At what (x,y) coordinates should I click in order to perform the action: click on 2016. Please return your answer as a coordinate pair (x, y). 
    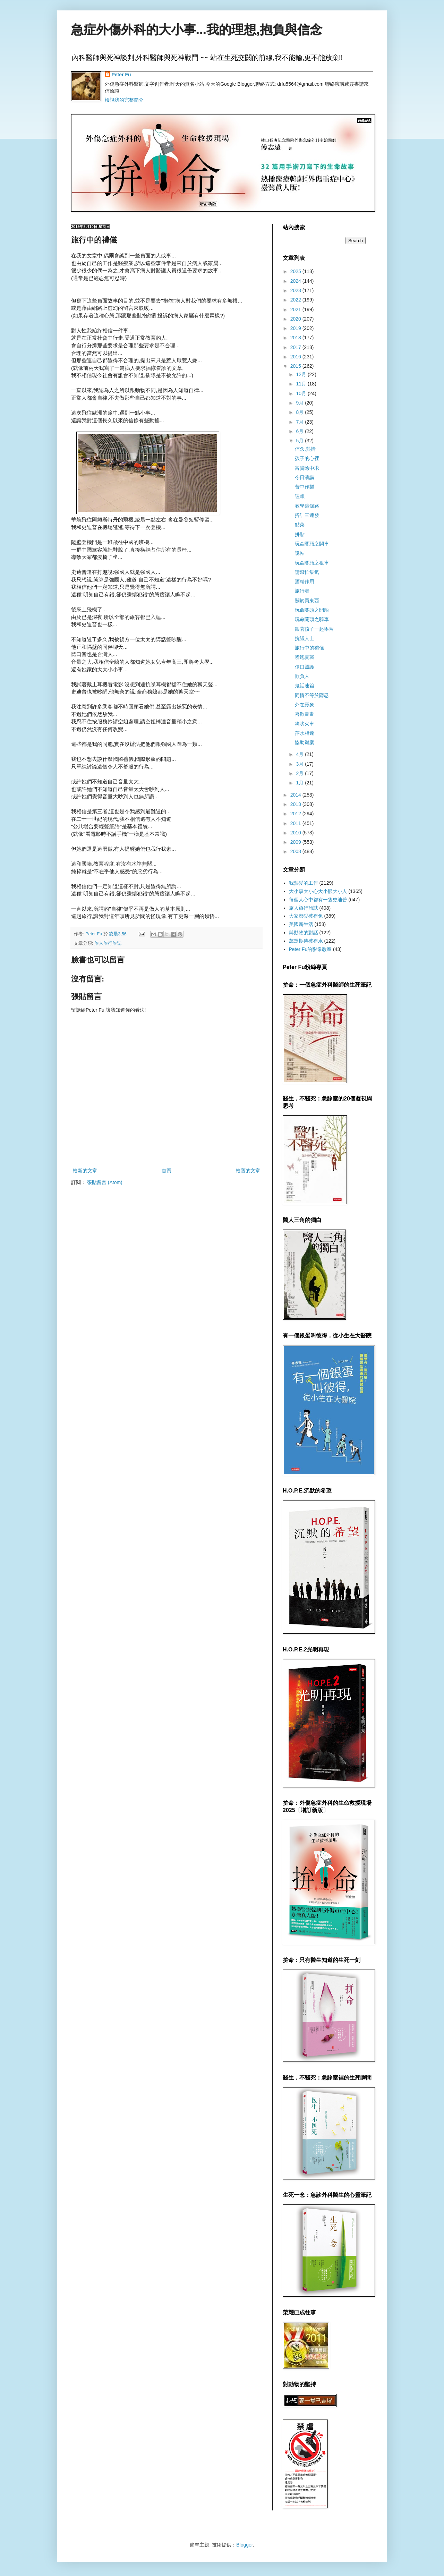
    Looking at the image, I should click on (296, 356).